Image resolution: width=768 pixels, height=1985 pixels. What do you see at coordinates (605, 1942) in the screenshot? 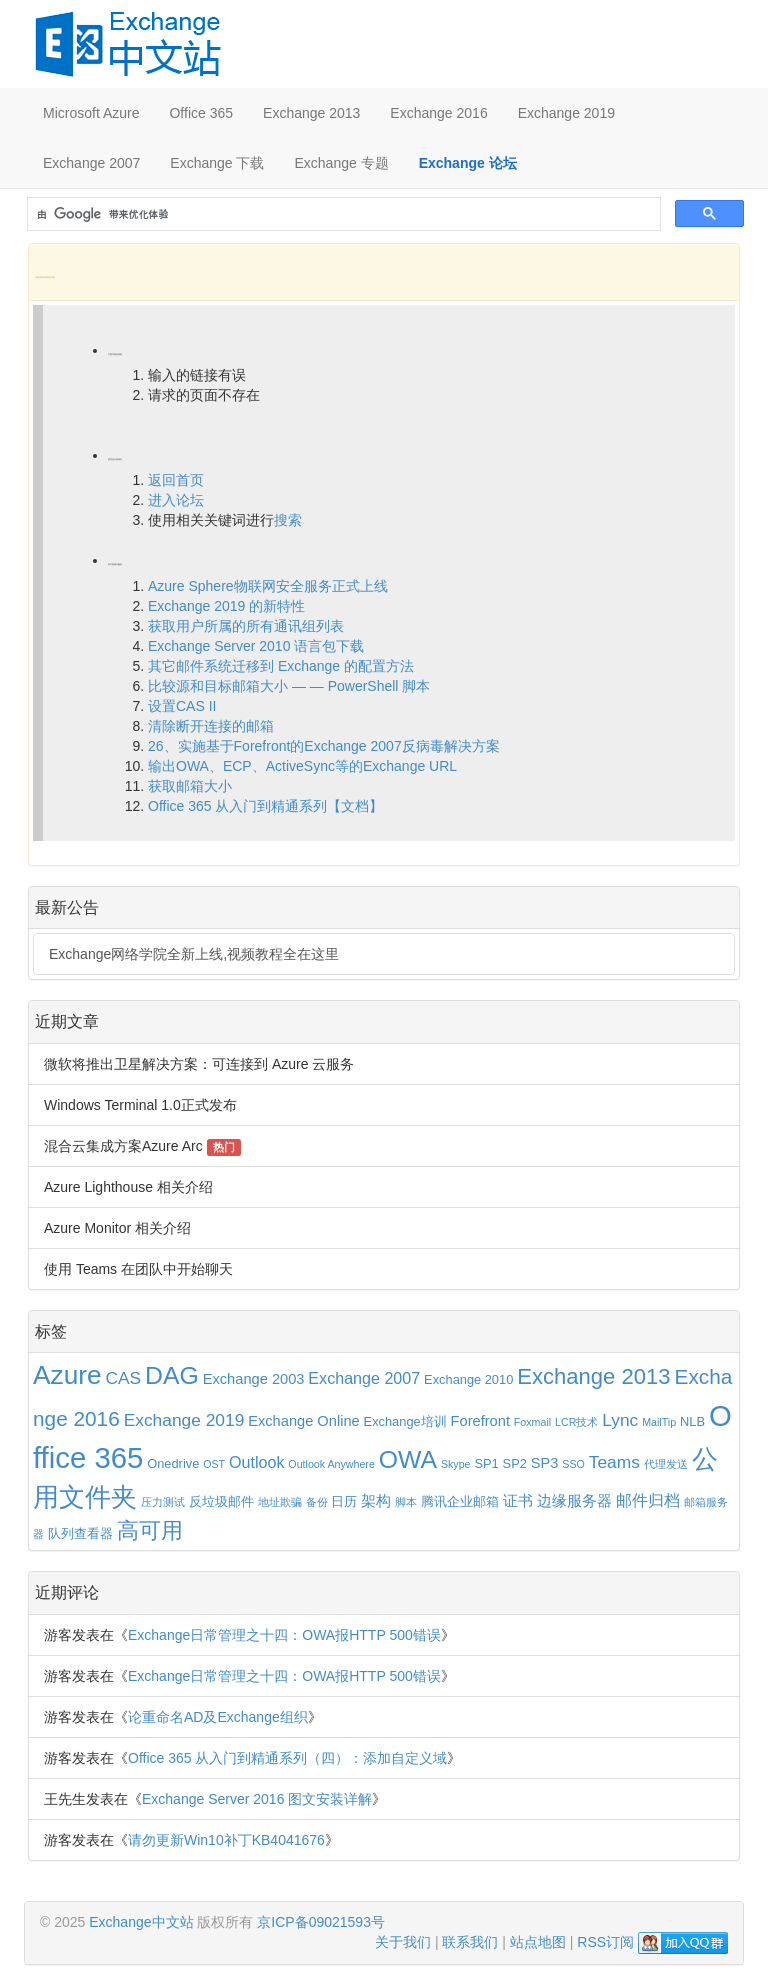
I see `RSS订阅` at bounding box center [605, 1942].